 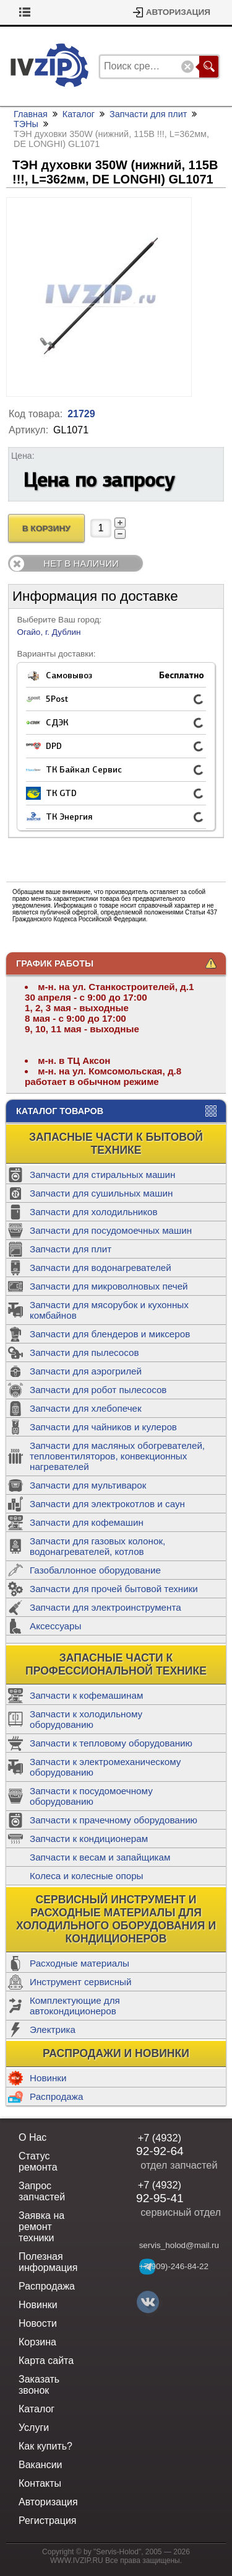 What do you see at coordinates (94, 1211) in the screenshot?
I see `Запчасти для холодильников` at bounding box center [94, 1211].